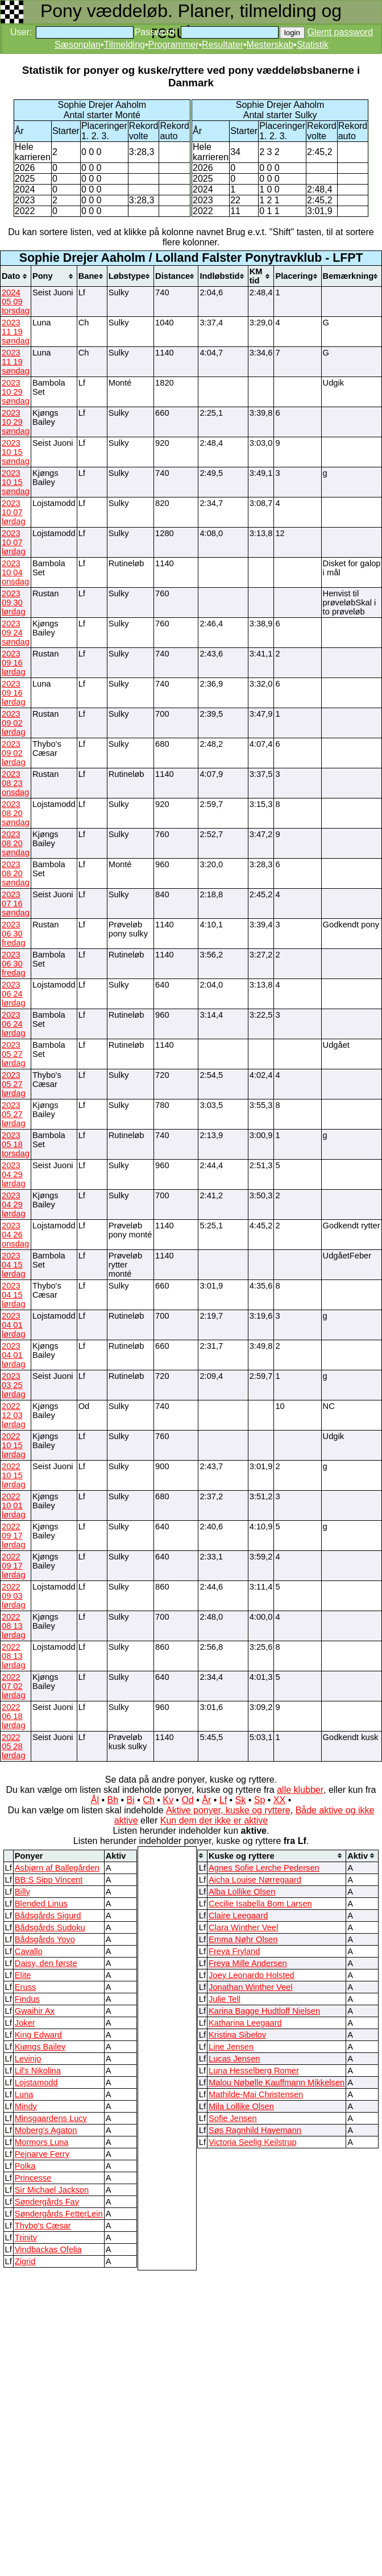 The width and height of the screenshot is (382, 2576). What do you see at coordinates (25, 2261) in the screenshot?
I see `Zigrid` at bounding box center [25, 2261].